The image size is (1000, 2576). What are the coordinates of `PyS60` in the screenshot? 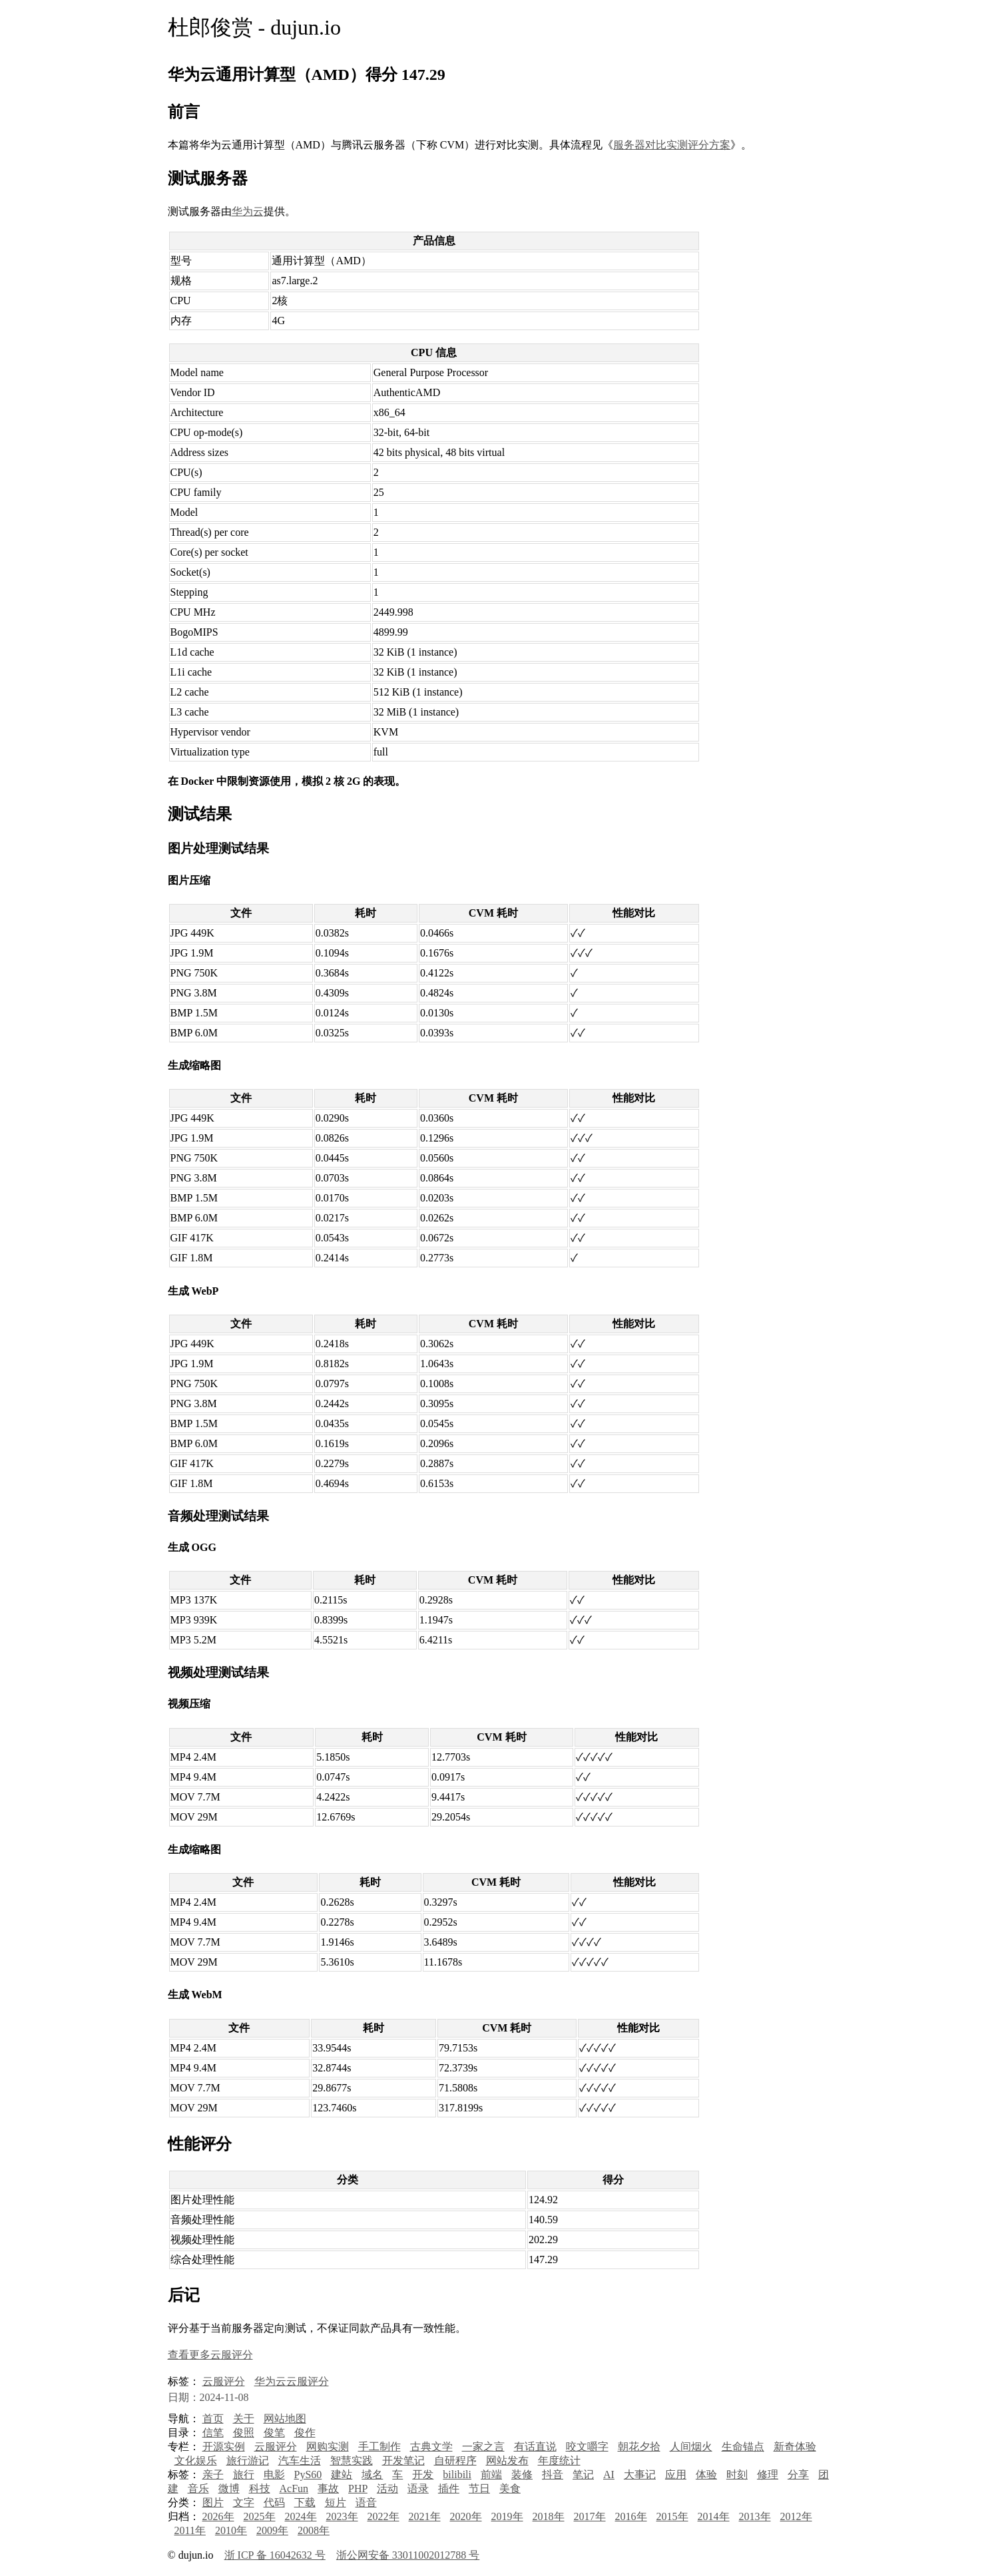 It's located at (308, 2474).